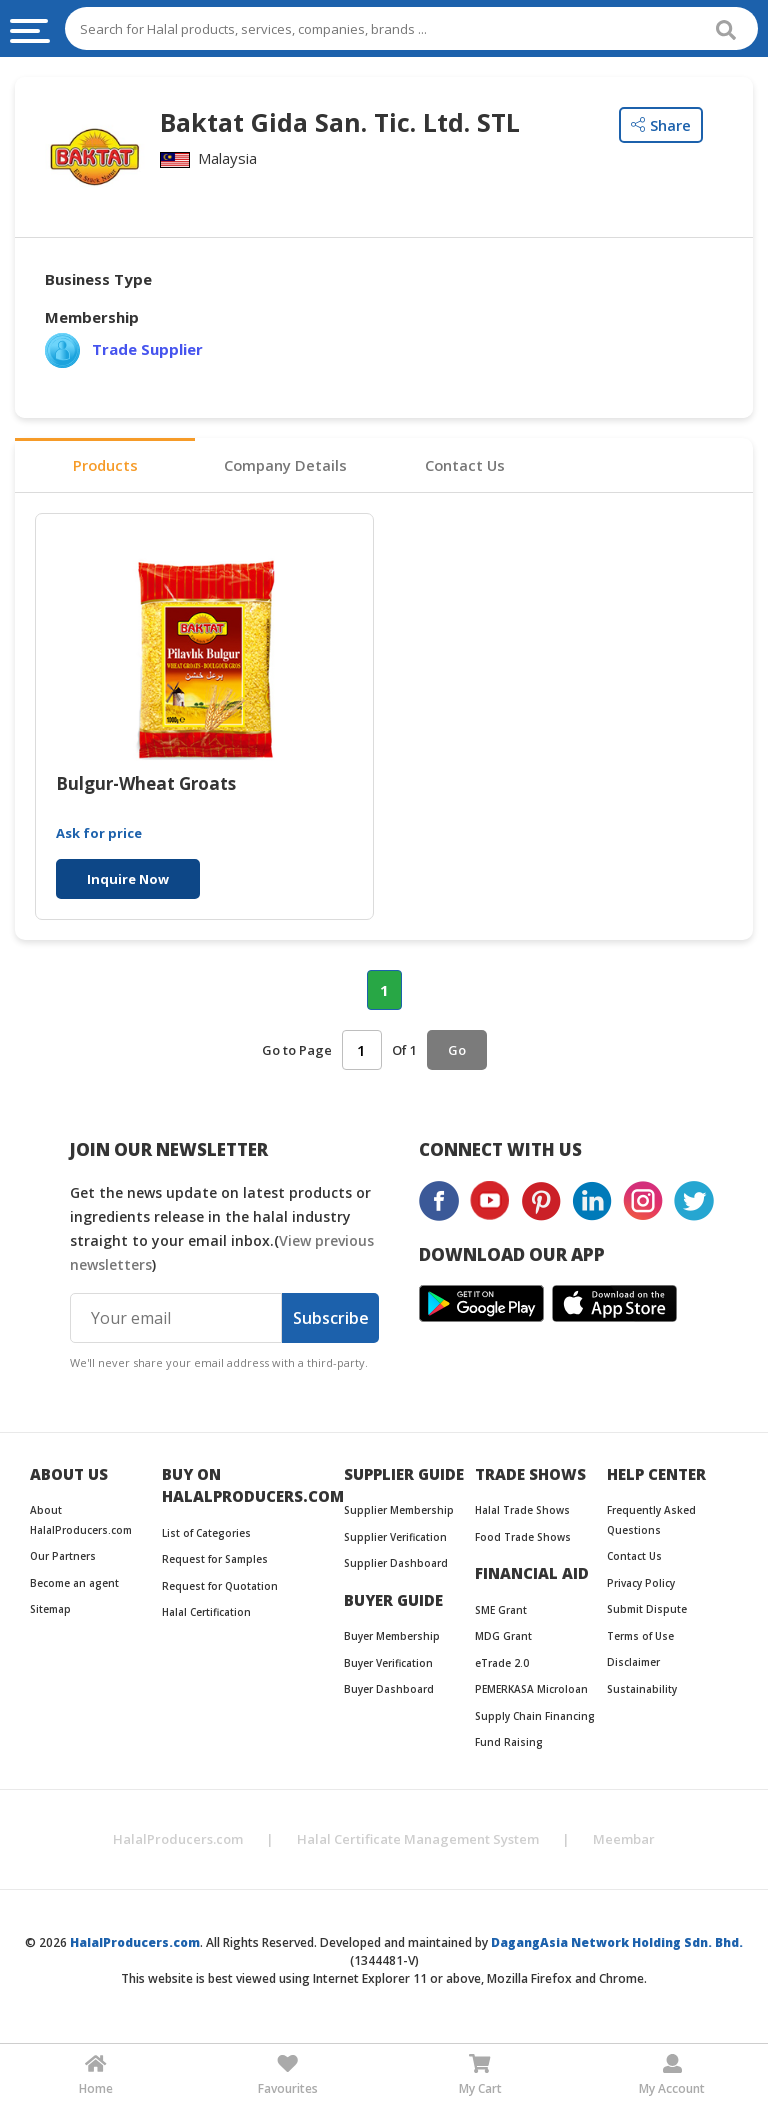  What do you see at coordinates (220, 1587) in the screenshot?
I see `Request for Quotation` at bounding box center [220, 1587].